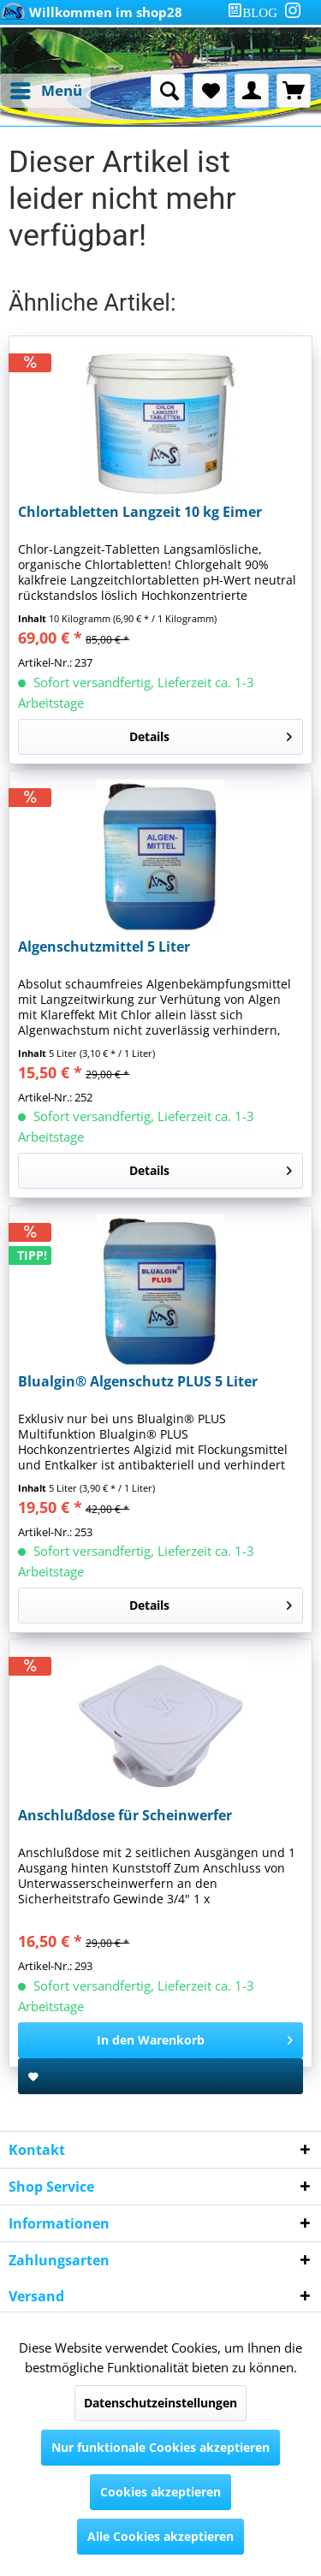 The image size is (321, 2576). I want to click on Datenschutzeinstellungen, so click(160, 2403).